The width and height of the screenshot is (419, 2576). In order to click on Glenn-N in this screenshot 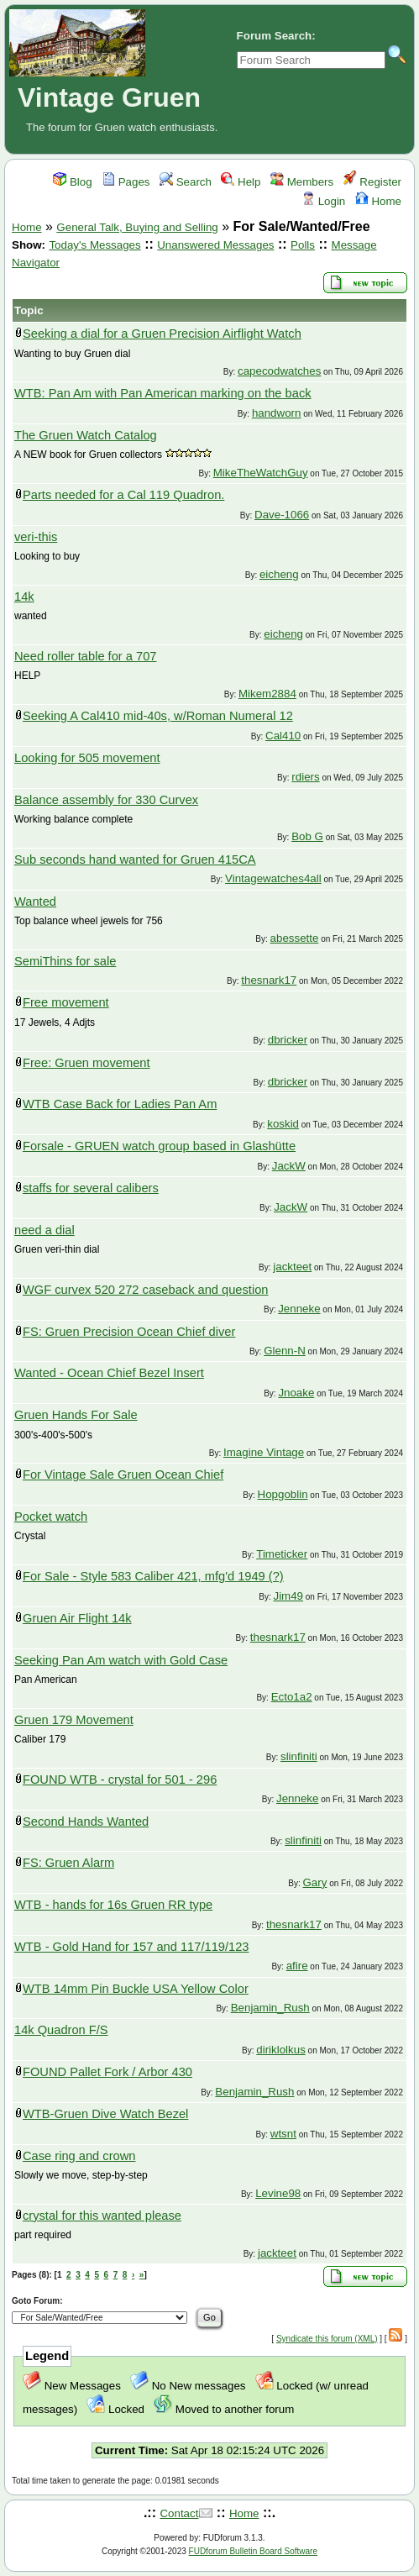, I will do `click(285, 1350)`.